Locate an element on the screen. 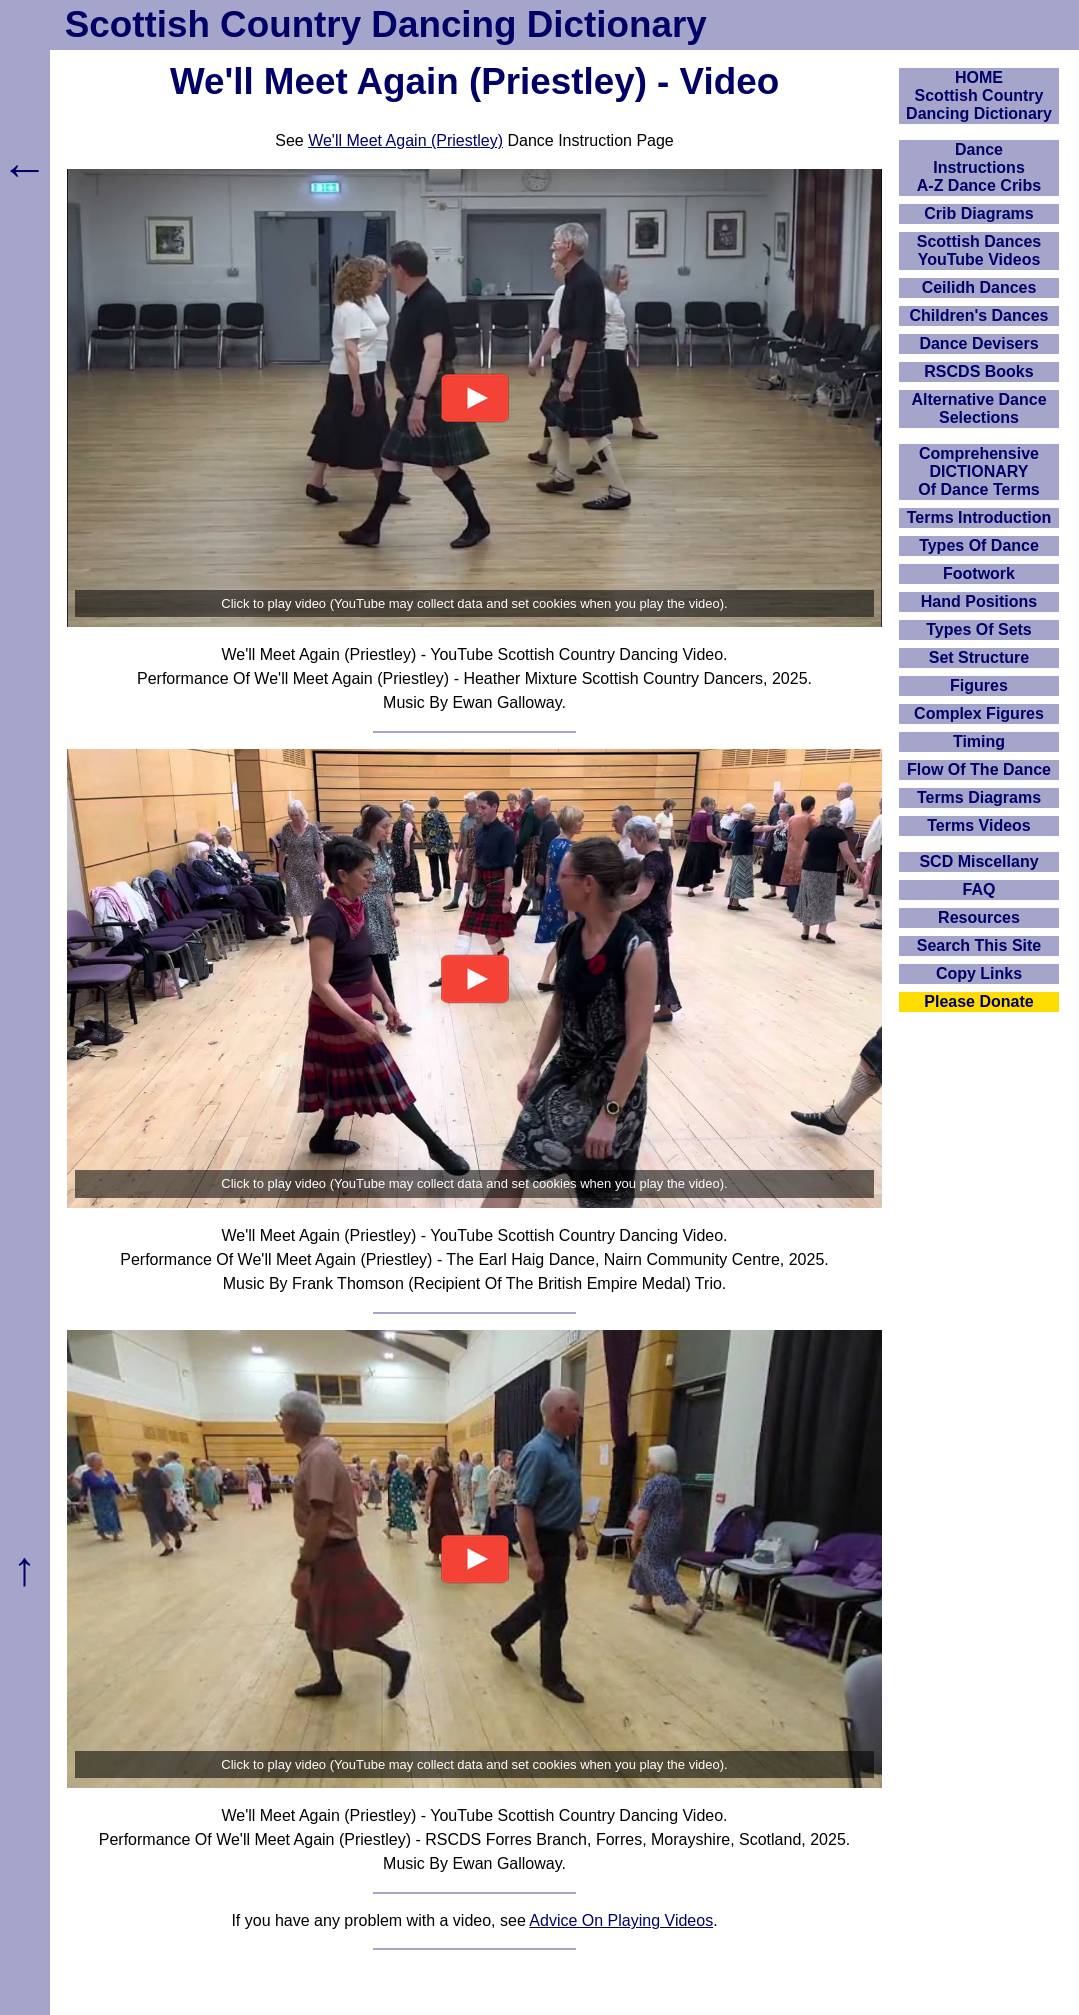 The width and height of the screenshot is (1079, 2015). Terms Introduction is located at coordinates (979, 517).